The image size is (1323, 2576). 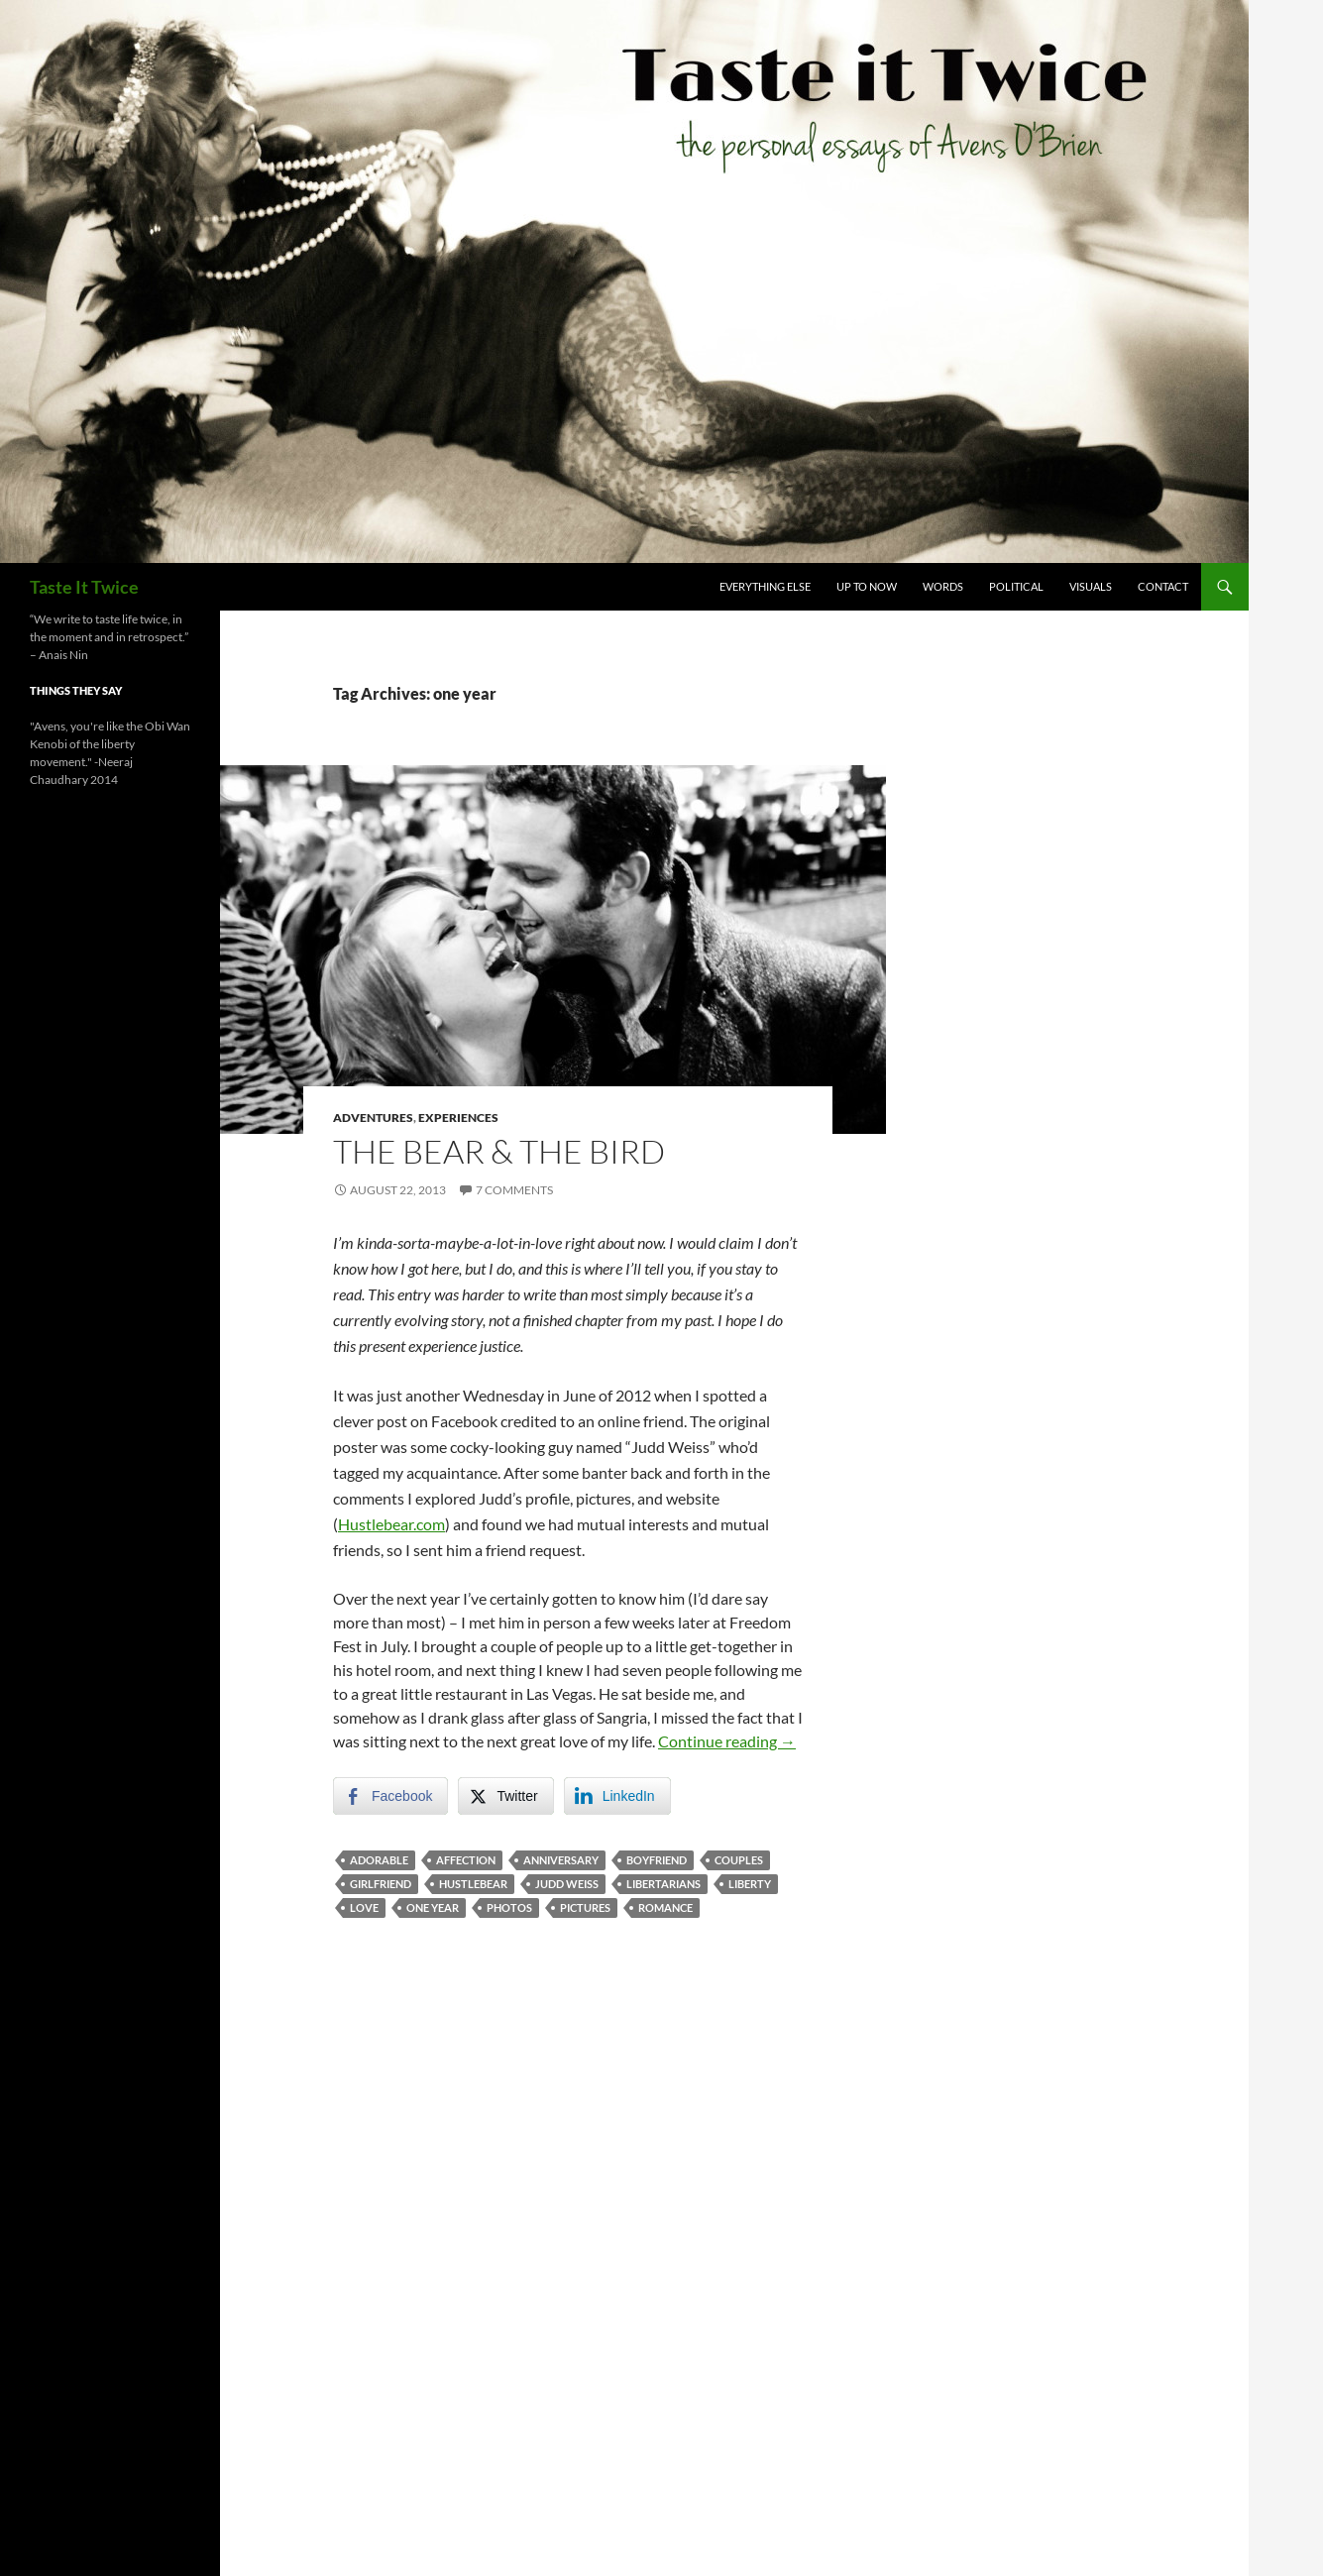 I want to click on Contact, so click(x=1163, y=586).